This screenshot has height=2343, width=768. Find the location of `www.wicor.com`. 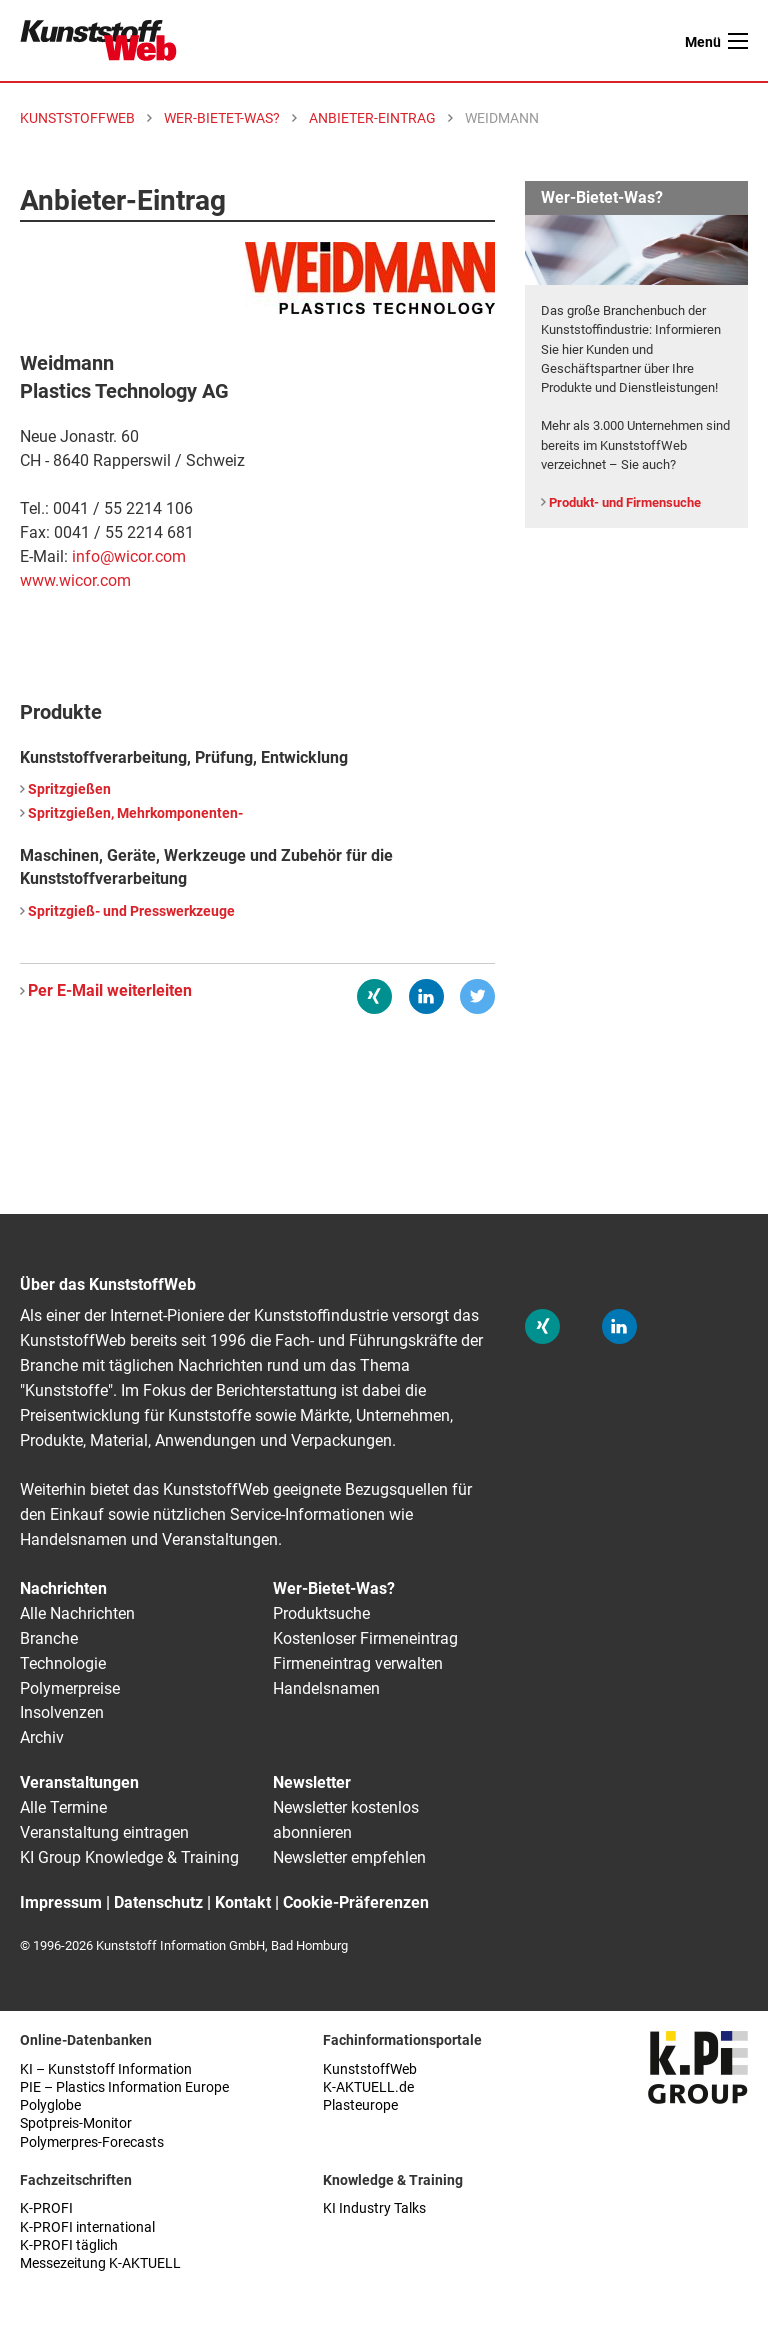

www.wicor.com is located at coordinates (75, 580).